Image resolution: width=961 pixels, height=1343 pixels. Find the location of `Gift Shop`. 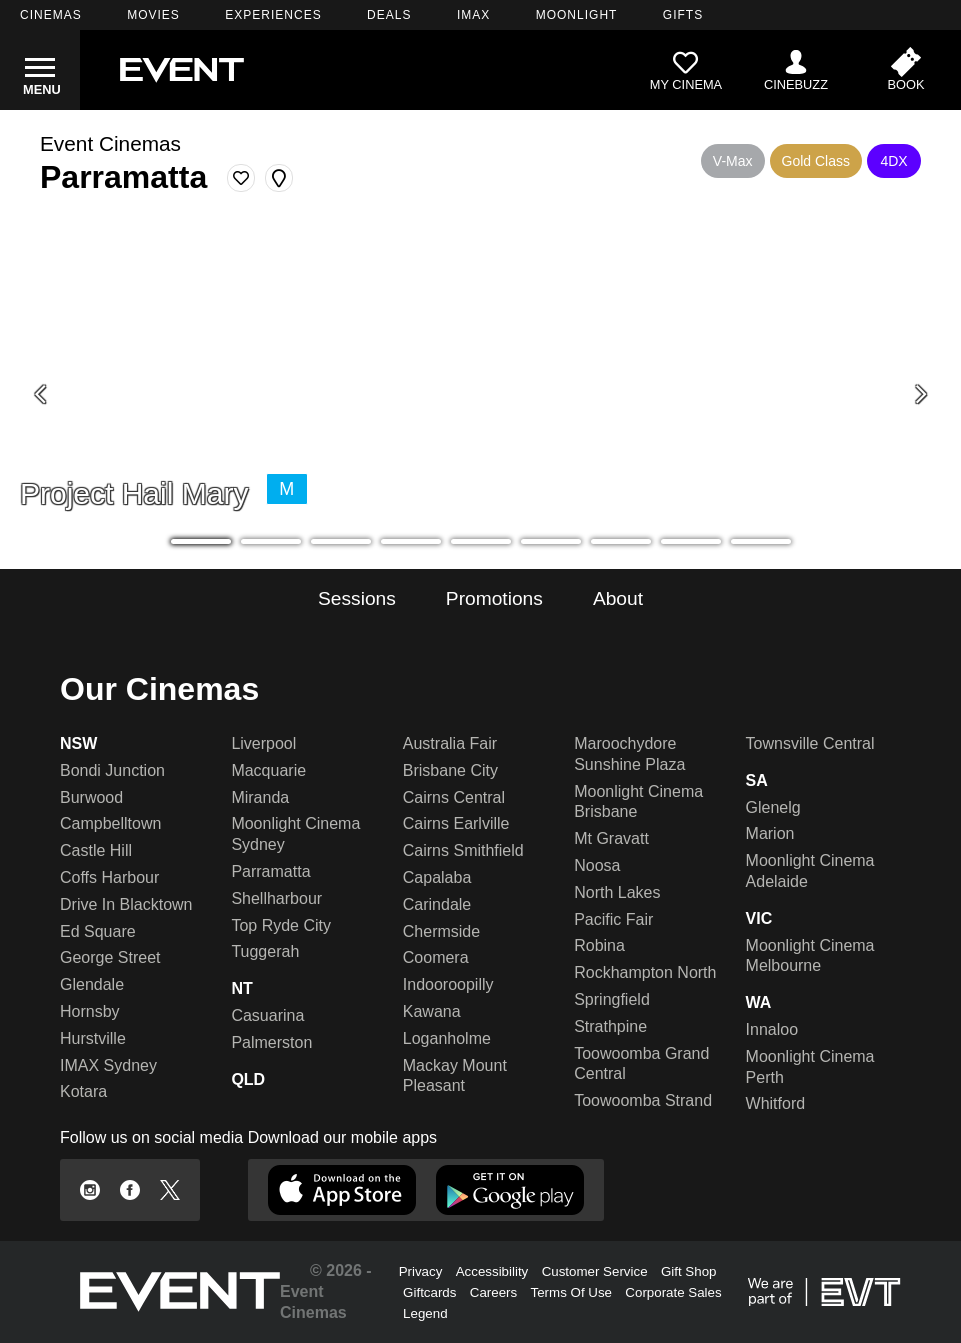

Gift Shop is located at coordinates (689, 1271).